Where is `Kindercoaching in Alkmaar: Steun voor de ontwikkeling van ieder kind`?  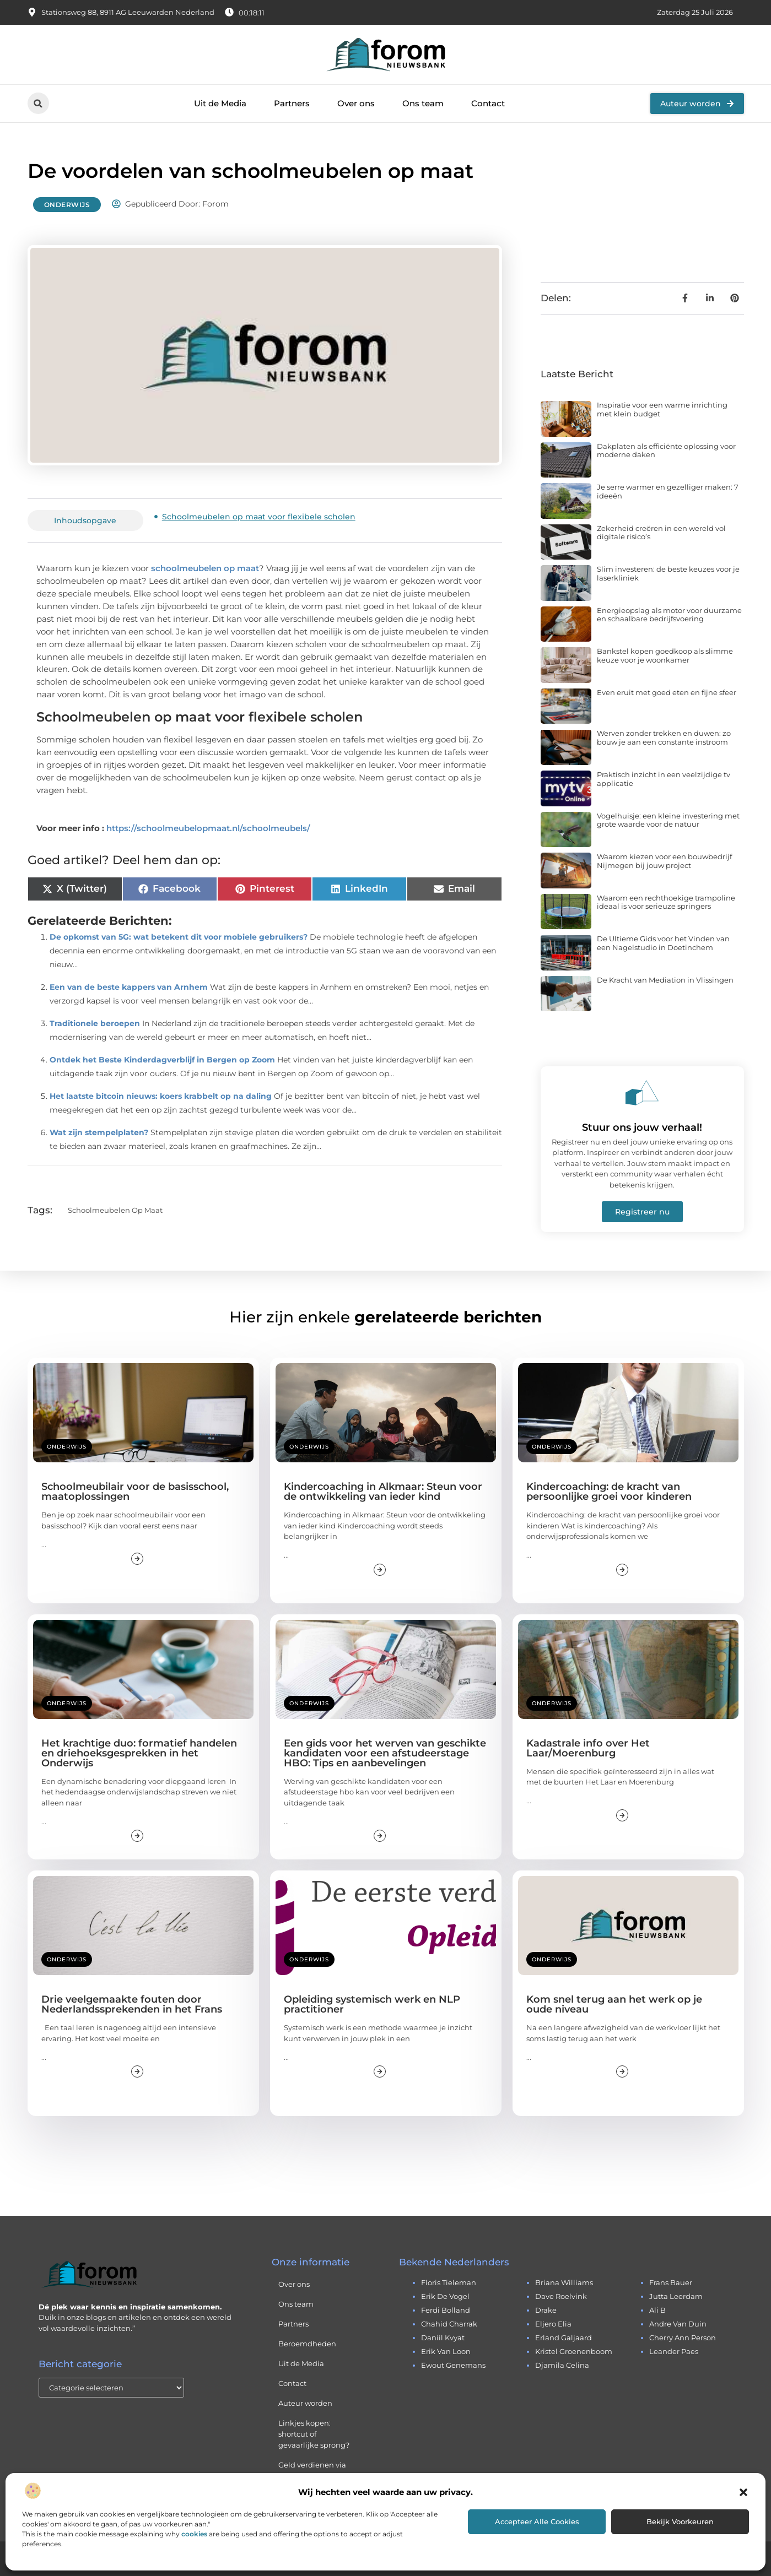
Kindercoaching in Alkmaar: Steun voor de ontwikkeling van ieder kind is located at coordinates (383, 1491).